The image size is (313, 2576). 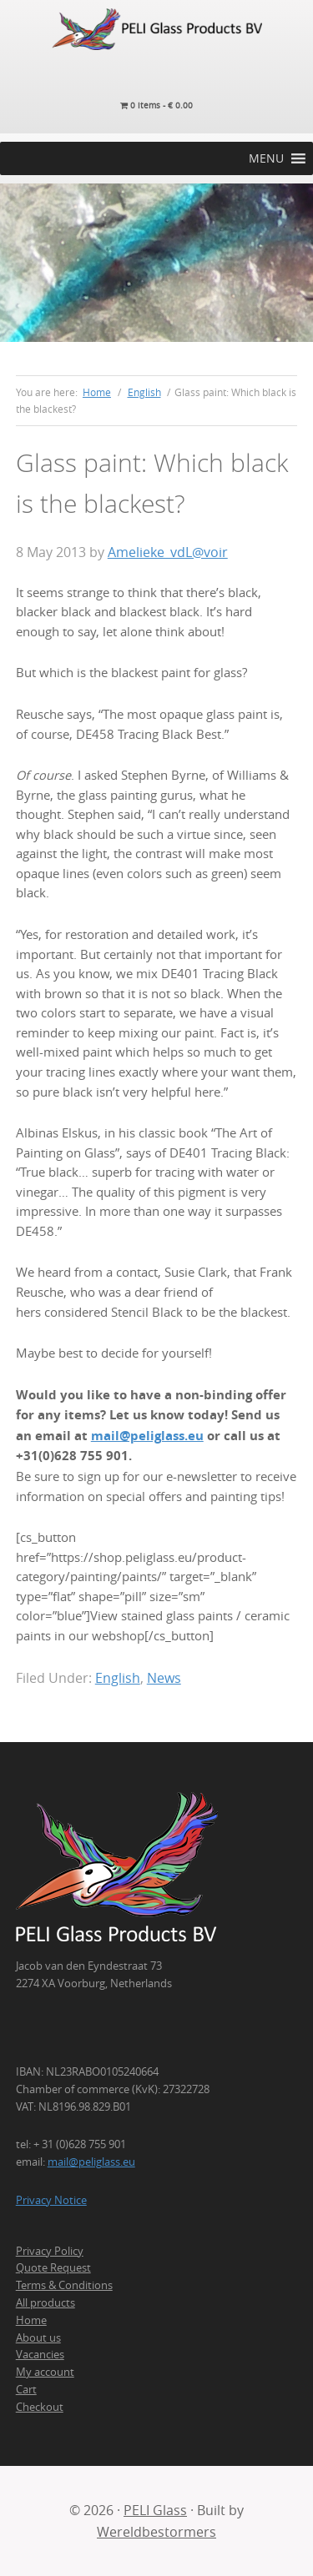 I want to click on Checkout, so click(x=39, y=2406).